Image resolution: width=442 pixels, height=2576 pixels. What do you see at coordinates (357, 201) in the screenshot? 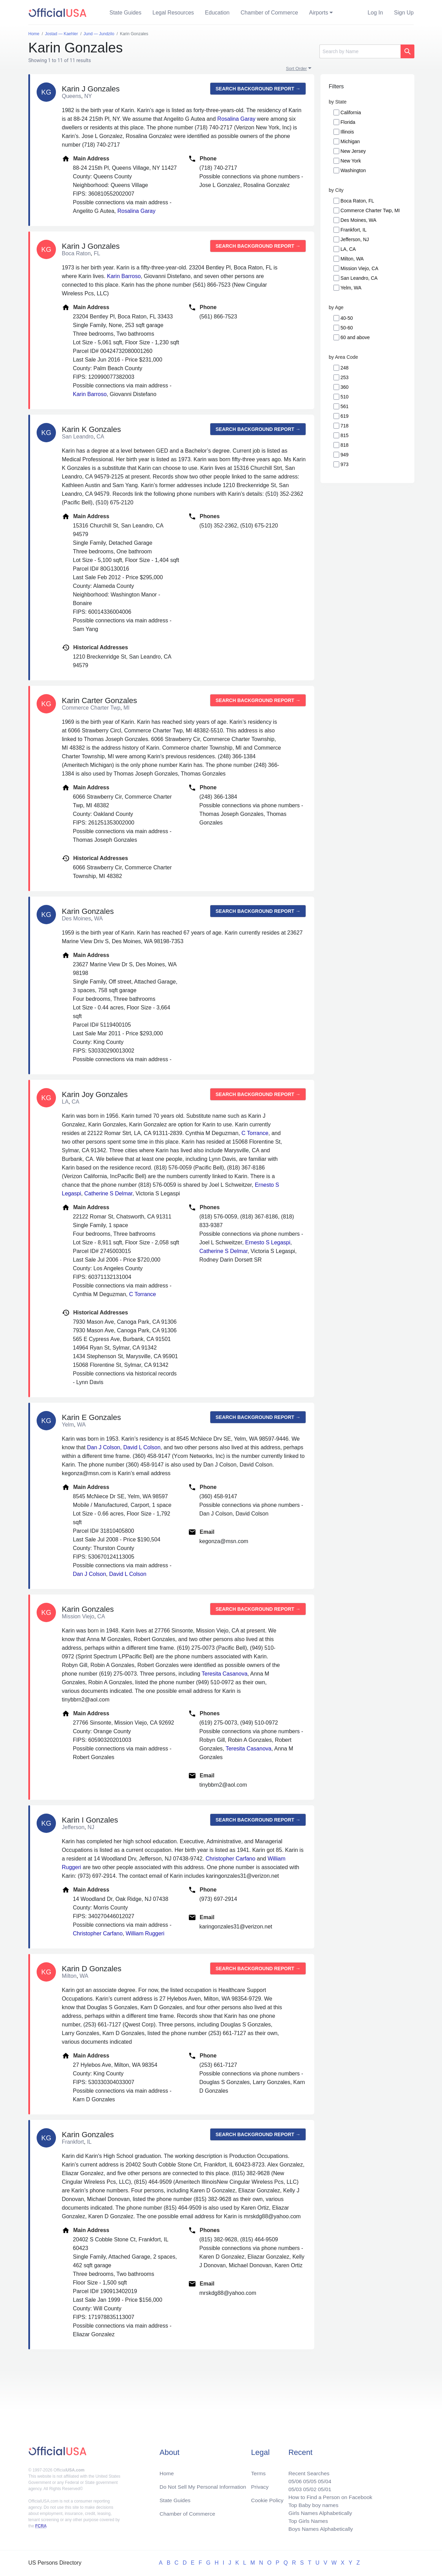
I see `Boca Raton, FL` at bounding box center [357, 201].